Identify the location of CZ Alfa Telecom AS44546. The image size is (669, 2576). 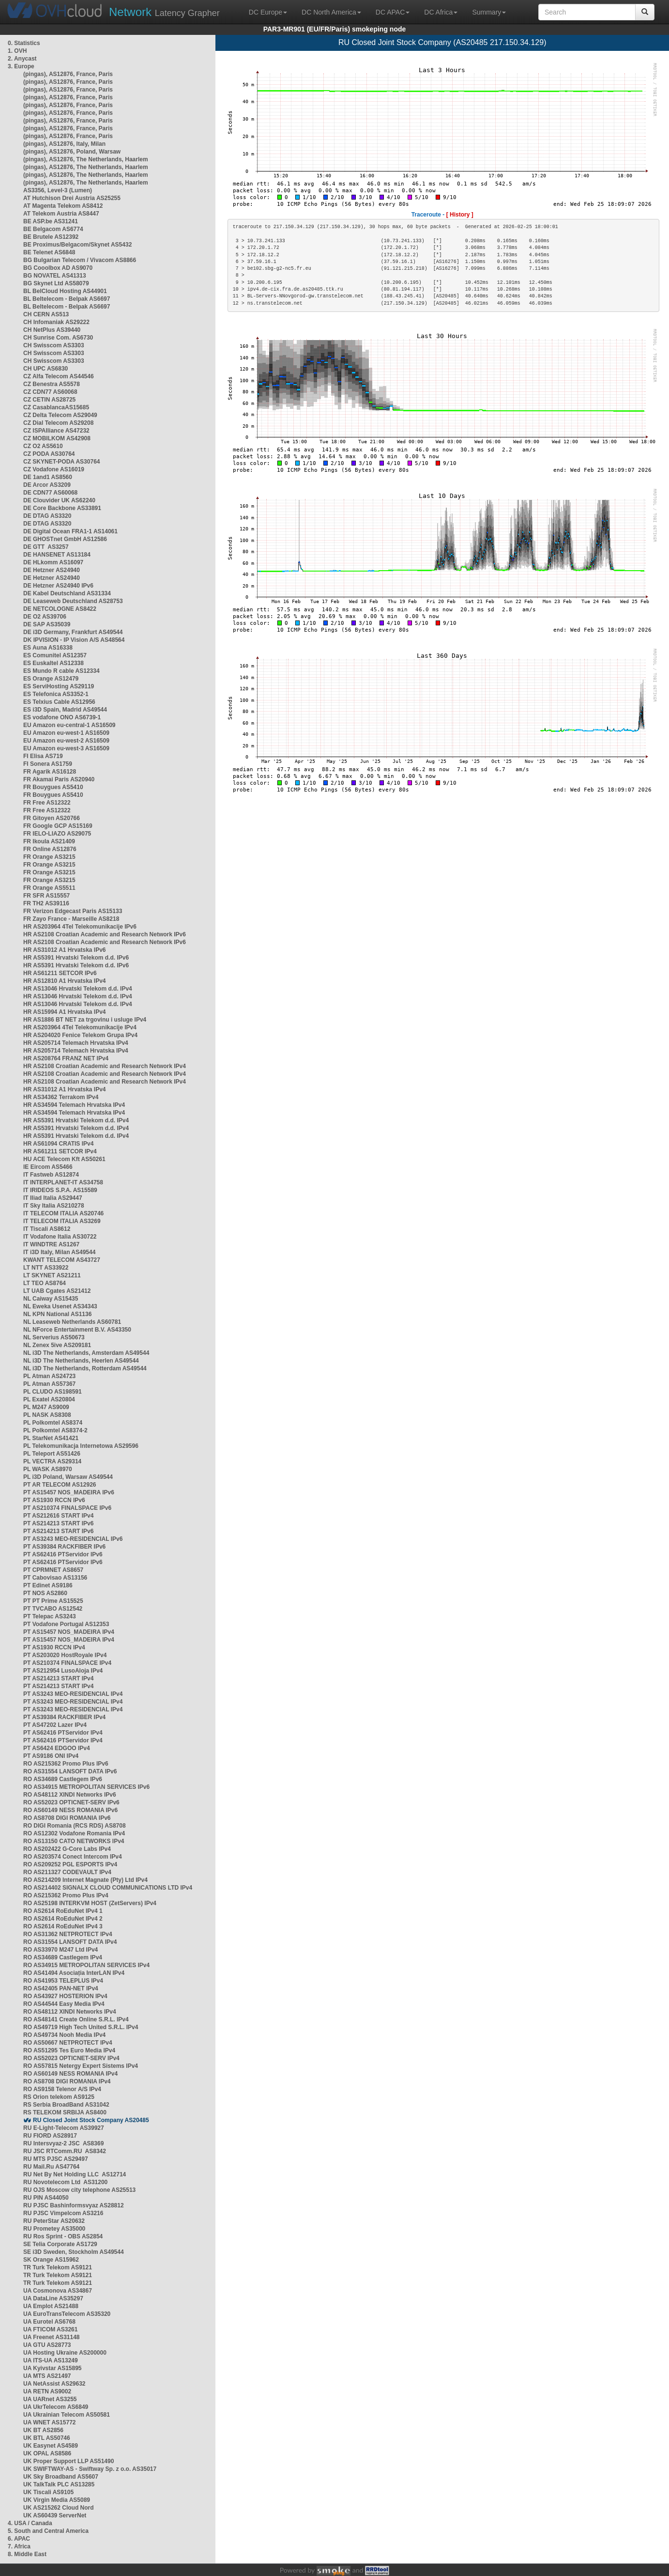
(58, 376).